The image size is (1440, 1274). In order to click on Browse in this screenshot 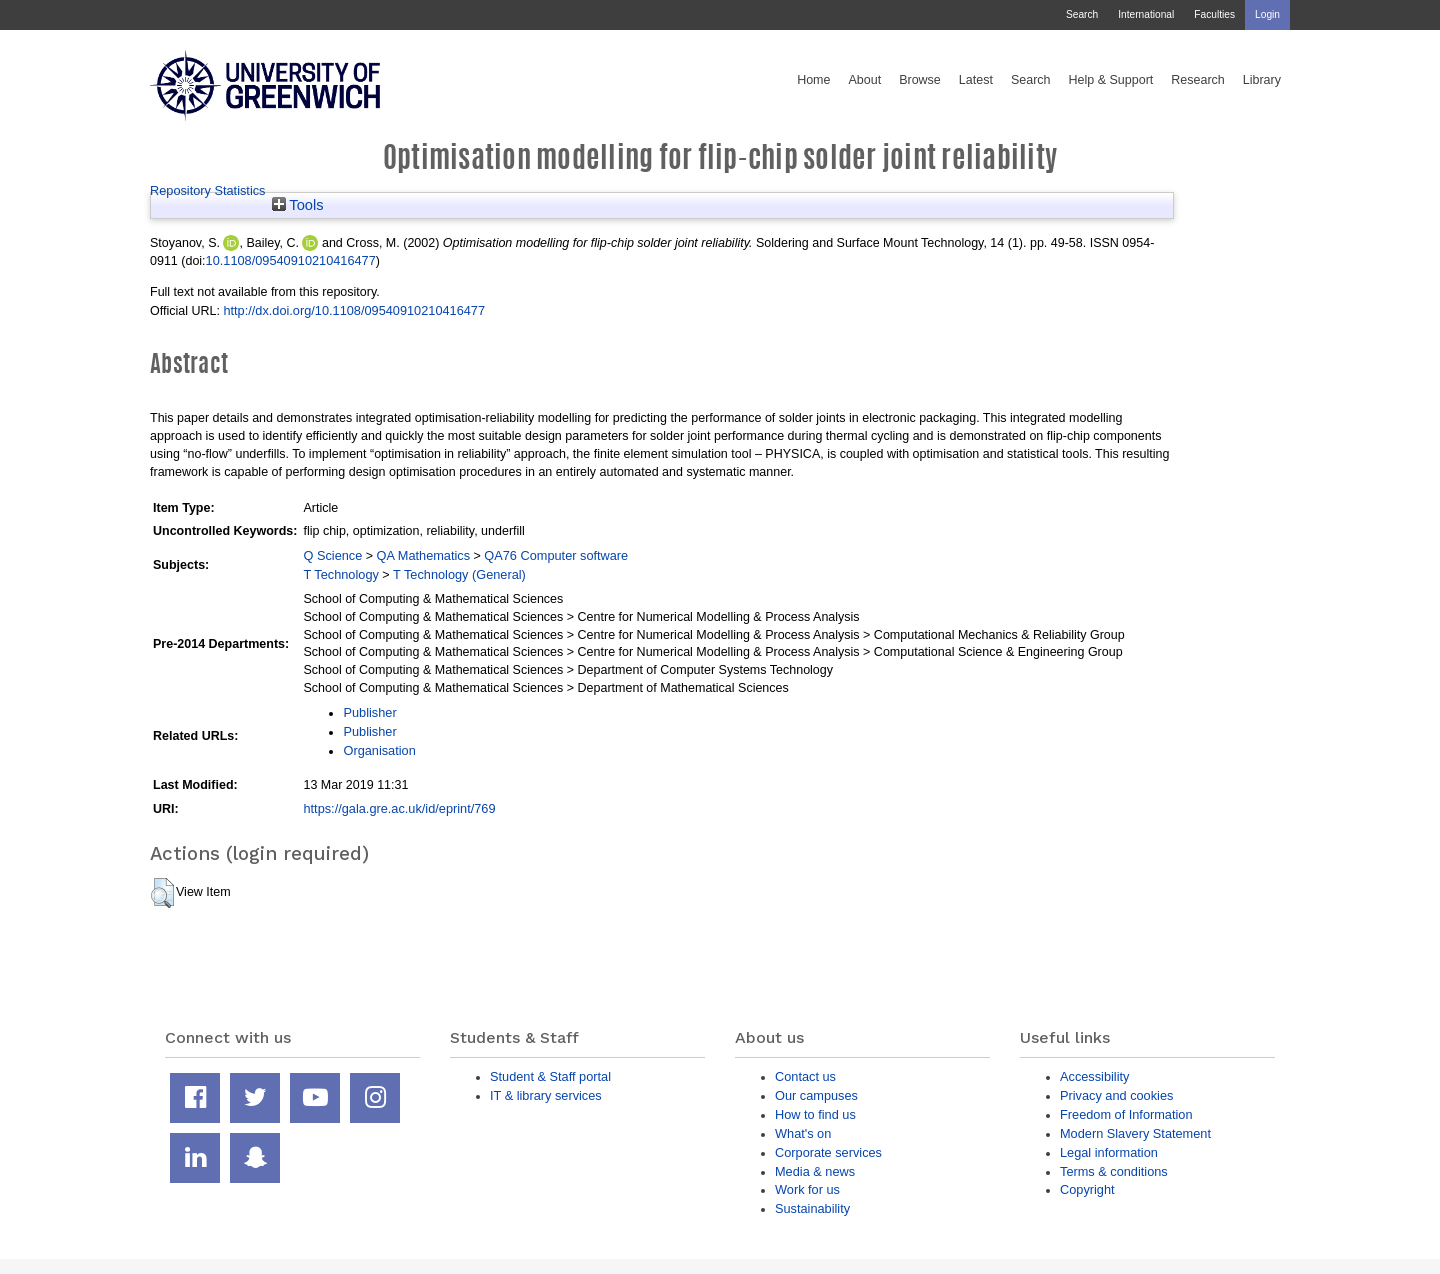, I will do `click(920, 80)`.